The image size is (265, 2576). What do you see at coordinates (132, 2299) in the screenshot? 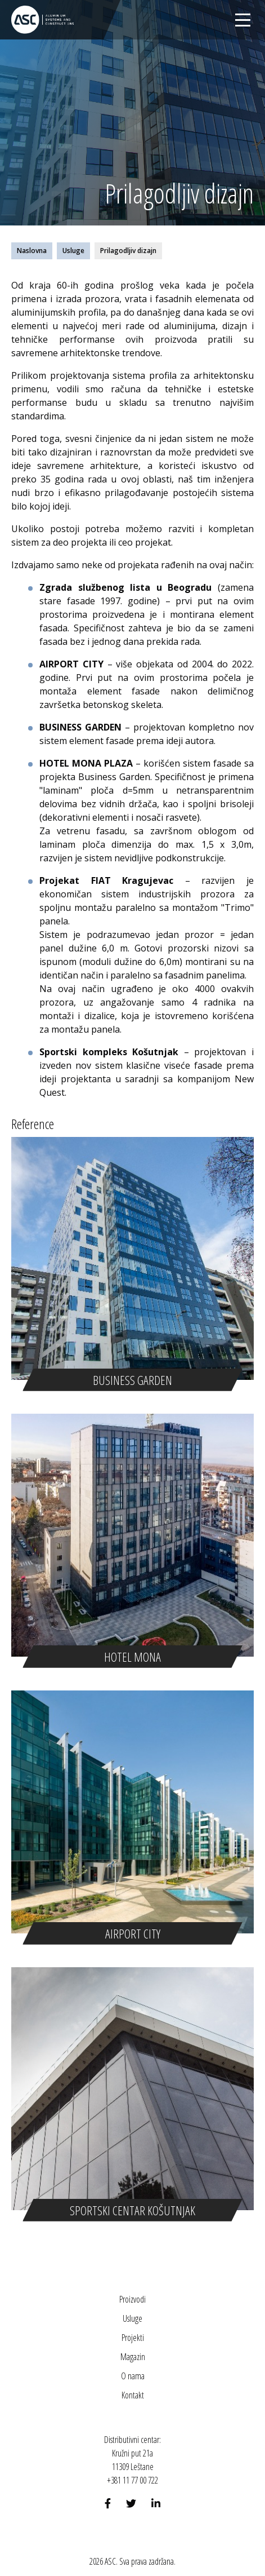
I see `Proizvodi` at bounding box center [132, 2299].